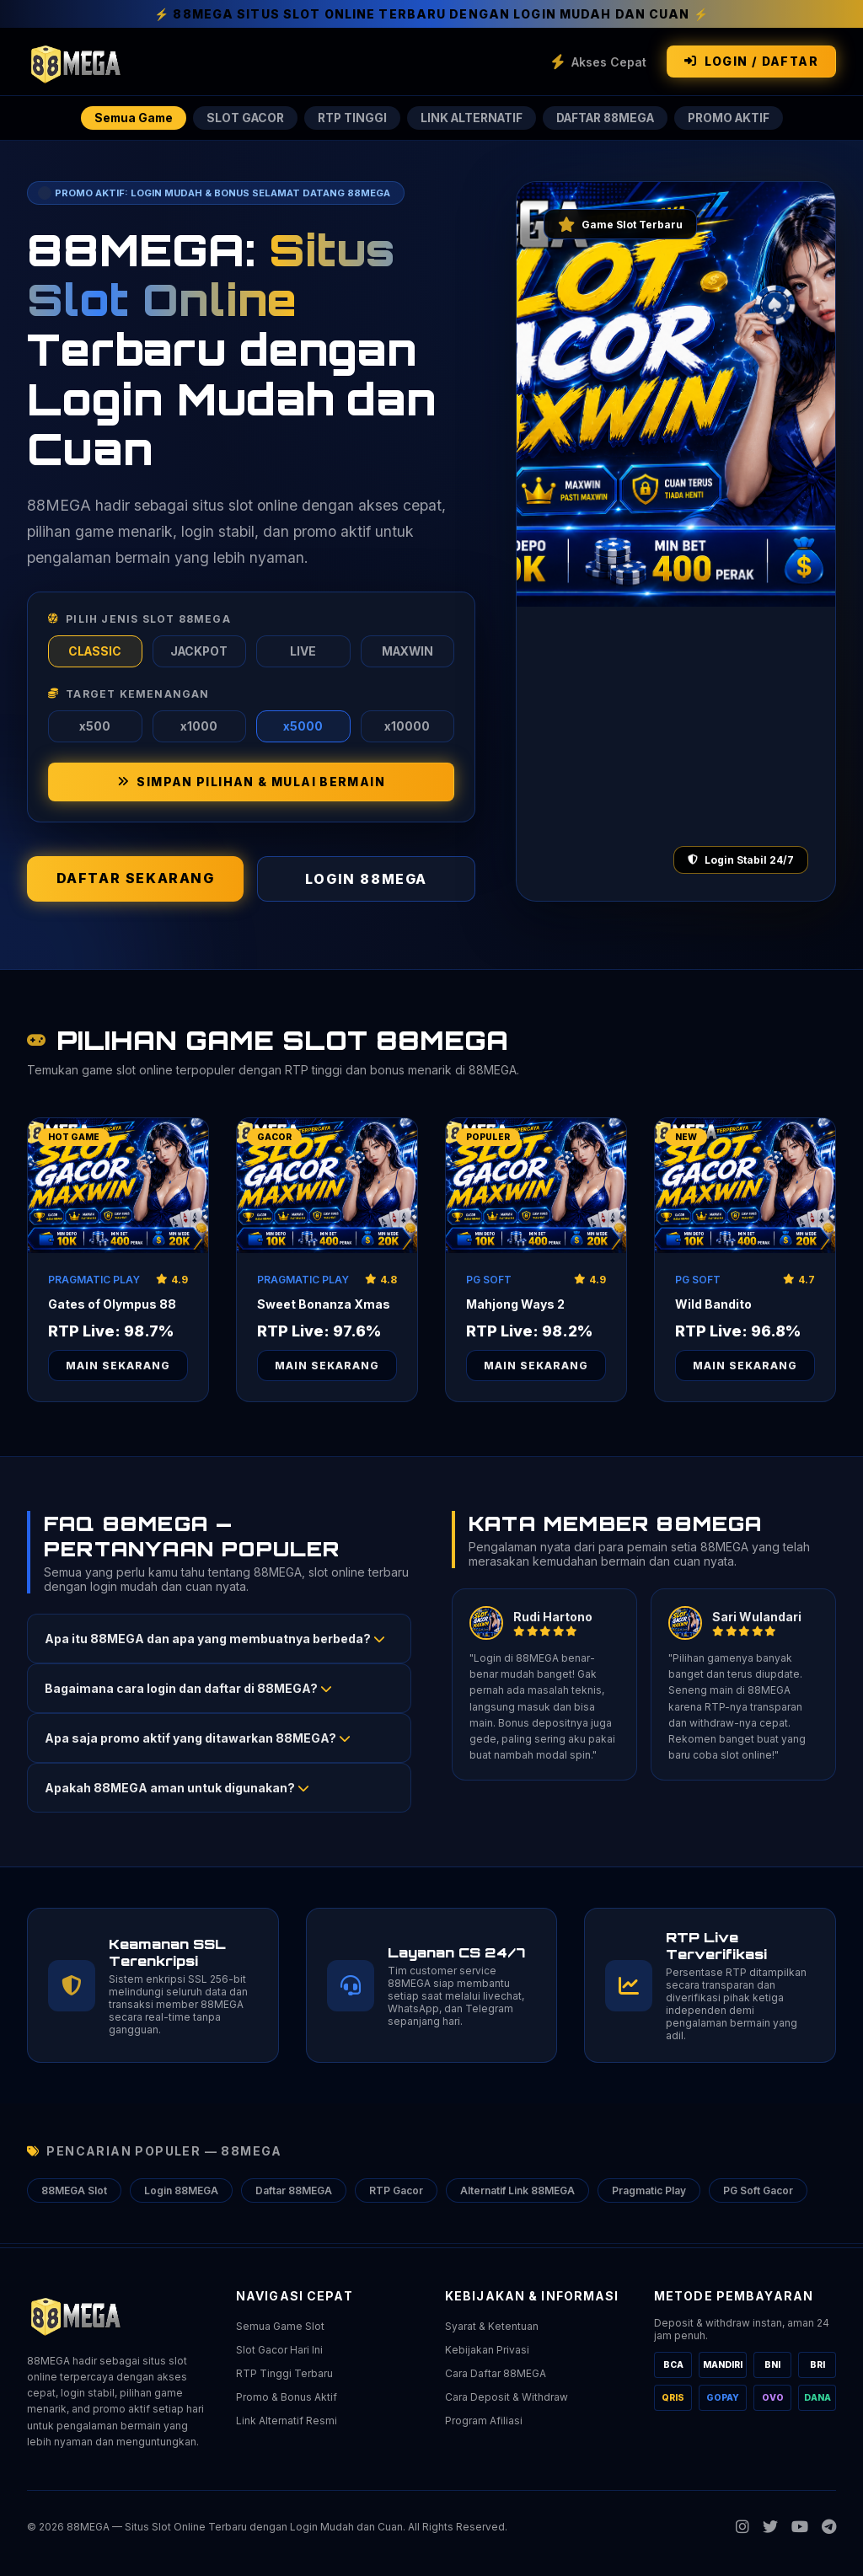 Image resolution: width=863 pixels, height=2576 pixels. I want to click on DAFTAR SEKARANG, so click(135, 881).